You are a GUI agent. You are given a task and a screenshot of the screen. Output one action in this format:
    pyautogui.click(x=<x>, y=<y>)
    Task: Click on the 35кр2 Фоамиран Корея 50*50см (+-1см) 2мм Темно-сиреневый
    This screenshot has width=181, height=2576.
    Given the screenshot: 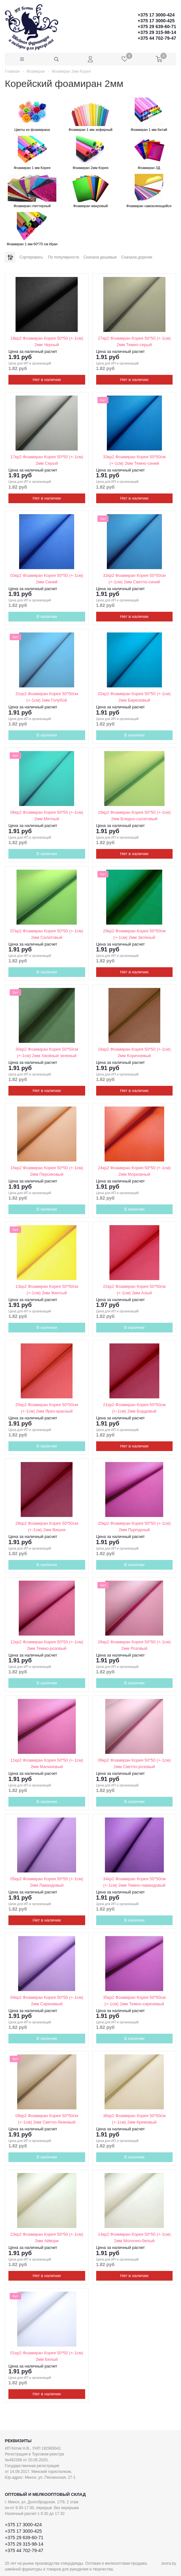 What is the action you would take?
    pyautogui.click(x=134, y=2000)
    